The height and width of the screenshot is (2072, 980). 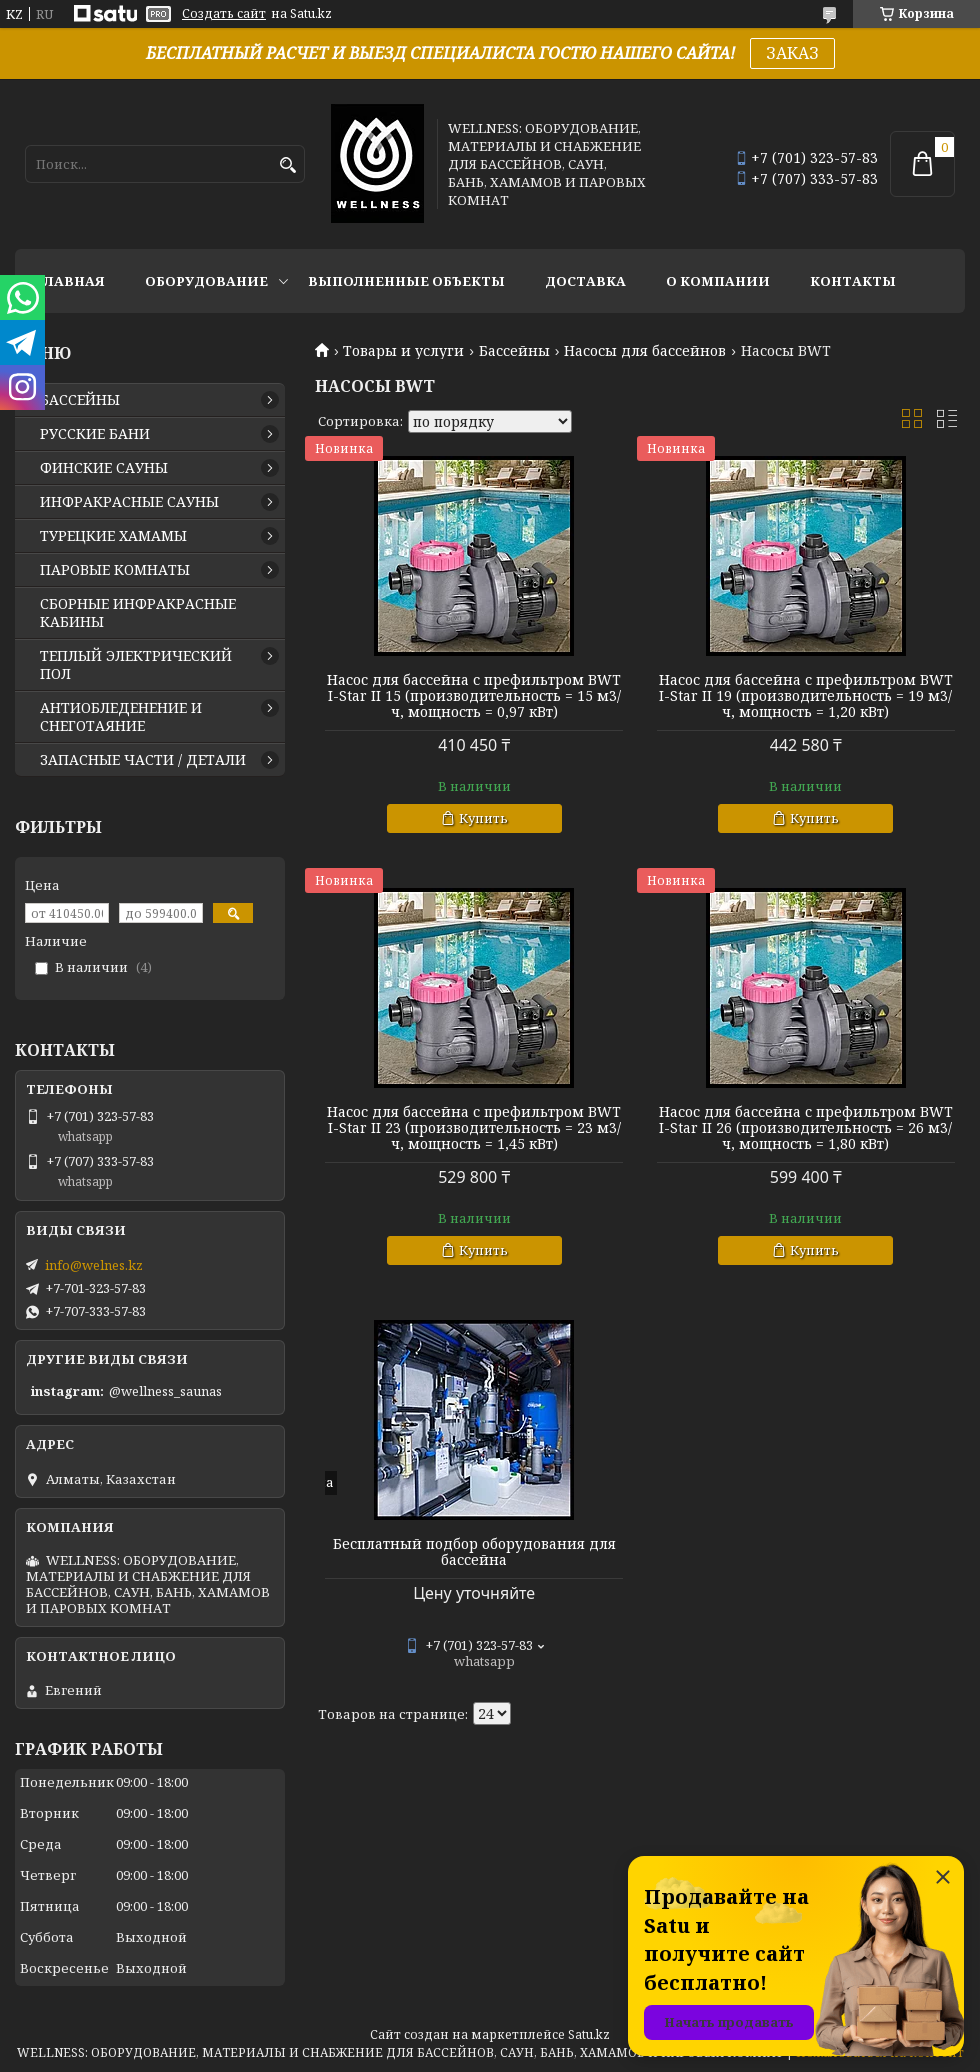 I want to click on ОБОРУДОВАНИЕ, so click(x=206, y=281).